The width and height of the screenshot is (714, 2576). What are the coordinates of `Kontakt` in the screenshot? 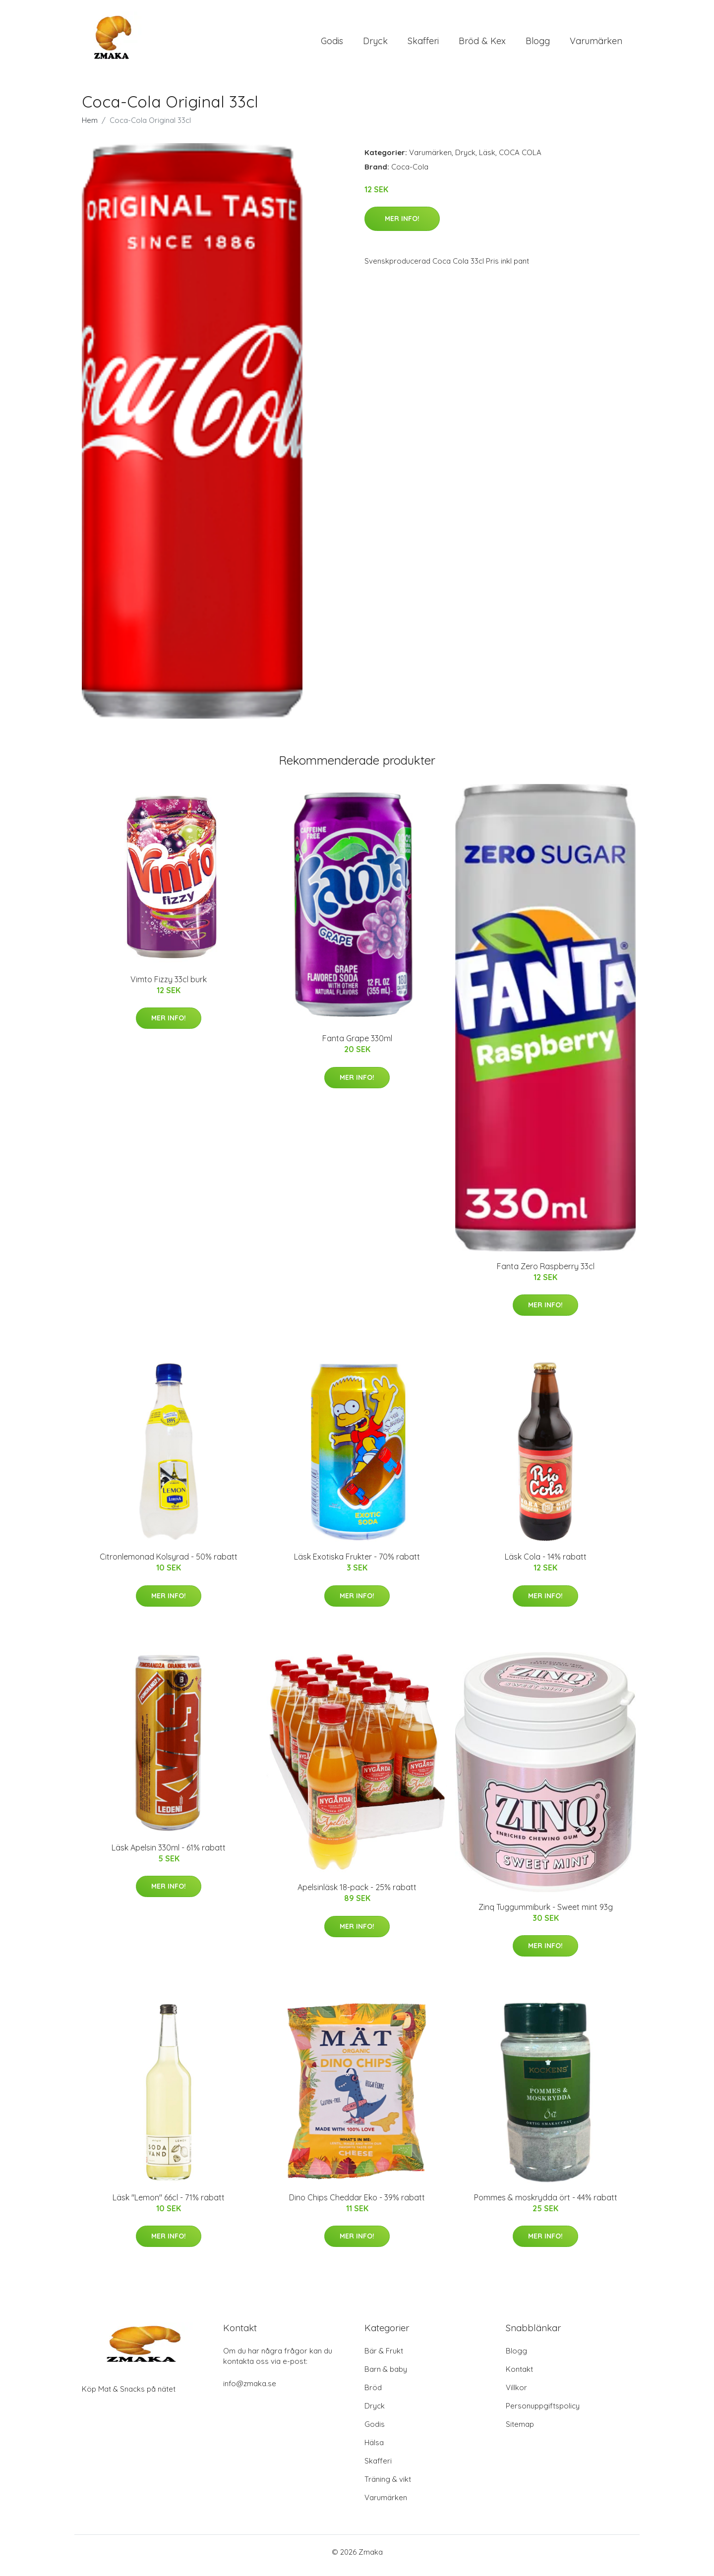 It's located at (519, 2376).